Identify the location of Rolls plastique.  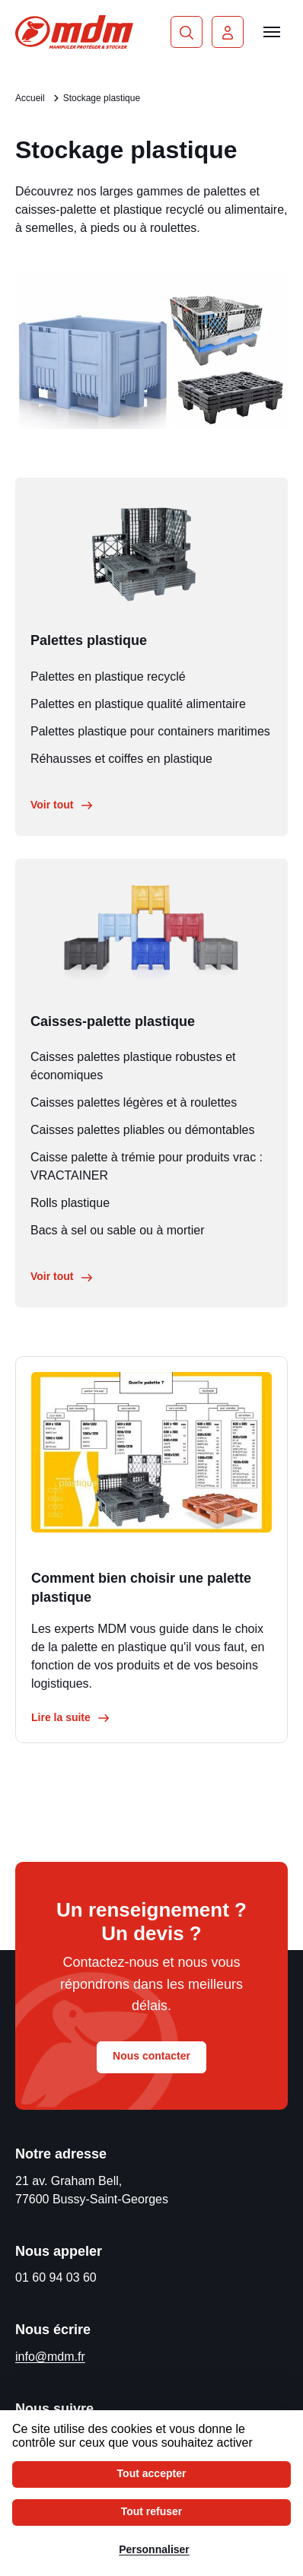
(70, 1202).